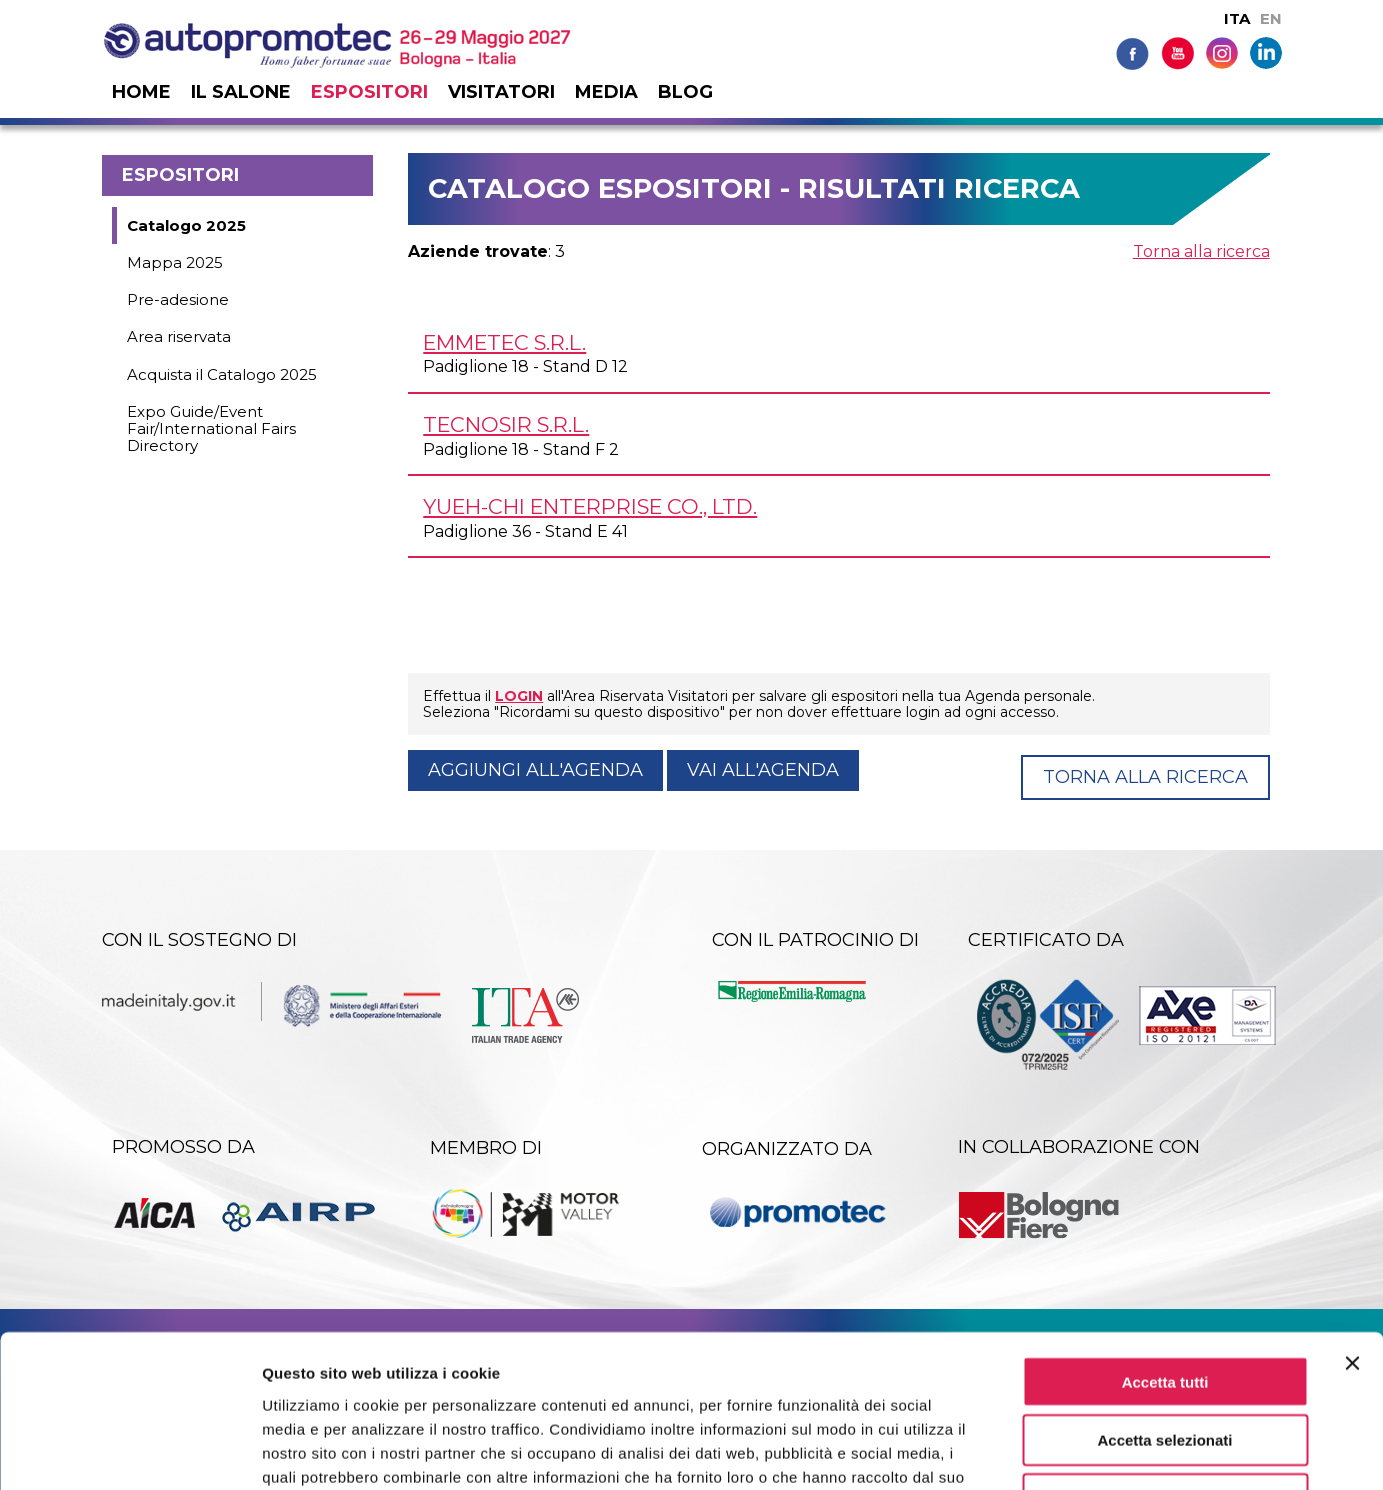  Describe the element at coordinates (590, 506) in the screenshot. I see `YUEH-CHI ENTERPRISE Co., Ltd.` at that location.